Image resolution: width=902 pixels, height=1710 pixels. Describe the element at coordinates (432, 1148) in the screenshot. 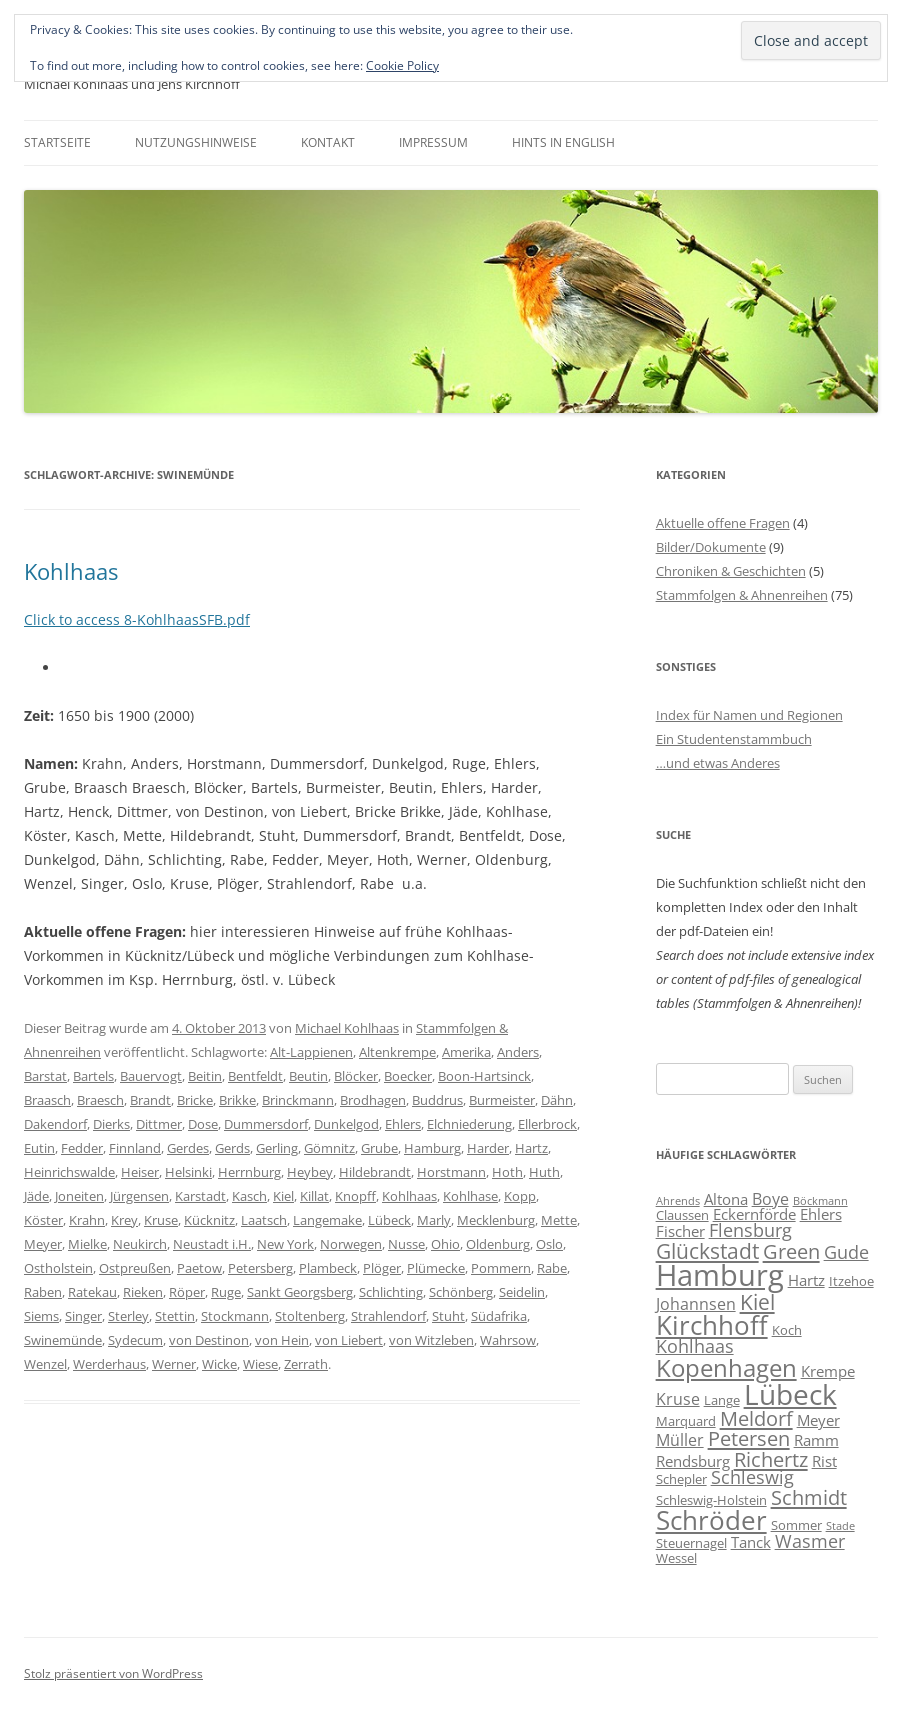

I see `Hamburg` at that location.